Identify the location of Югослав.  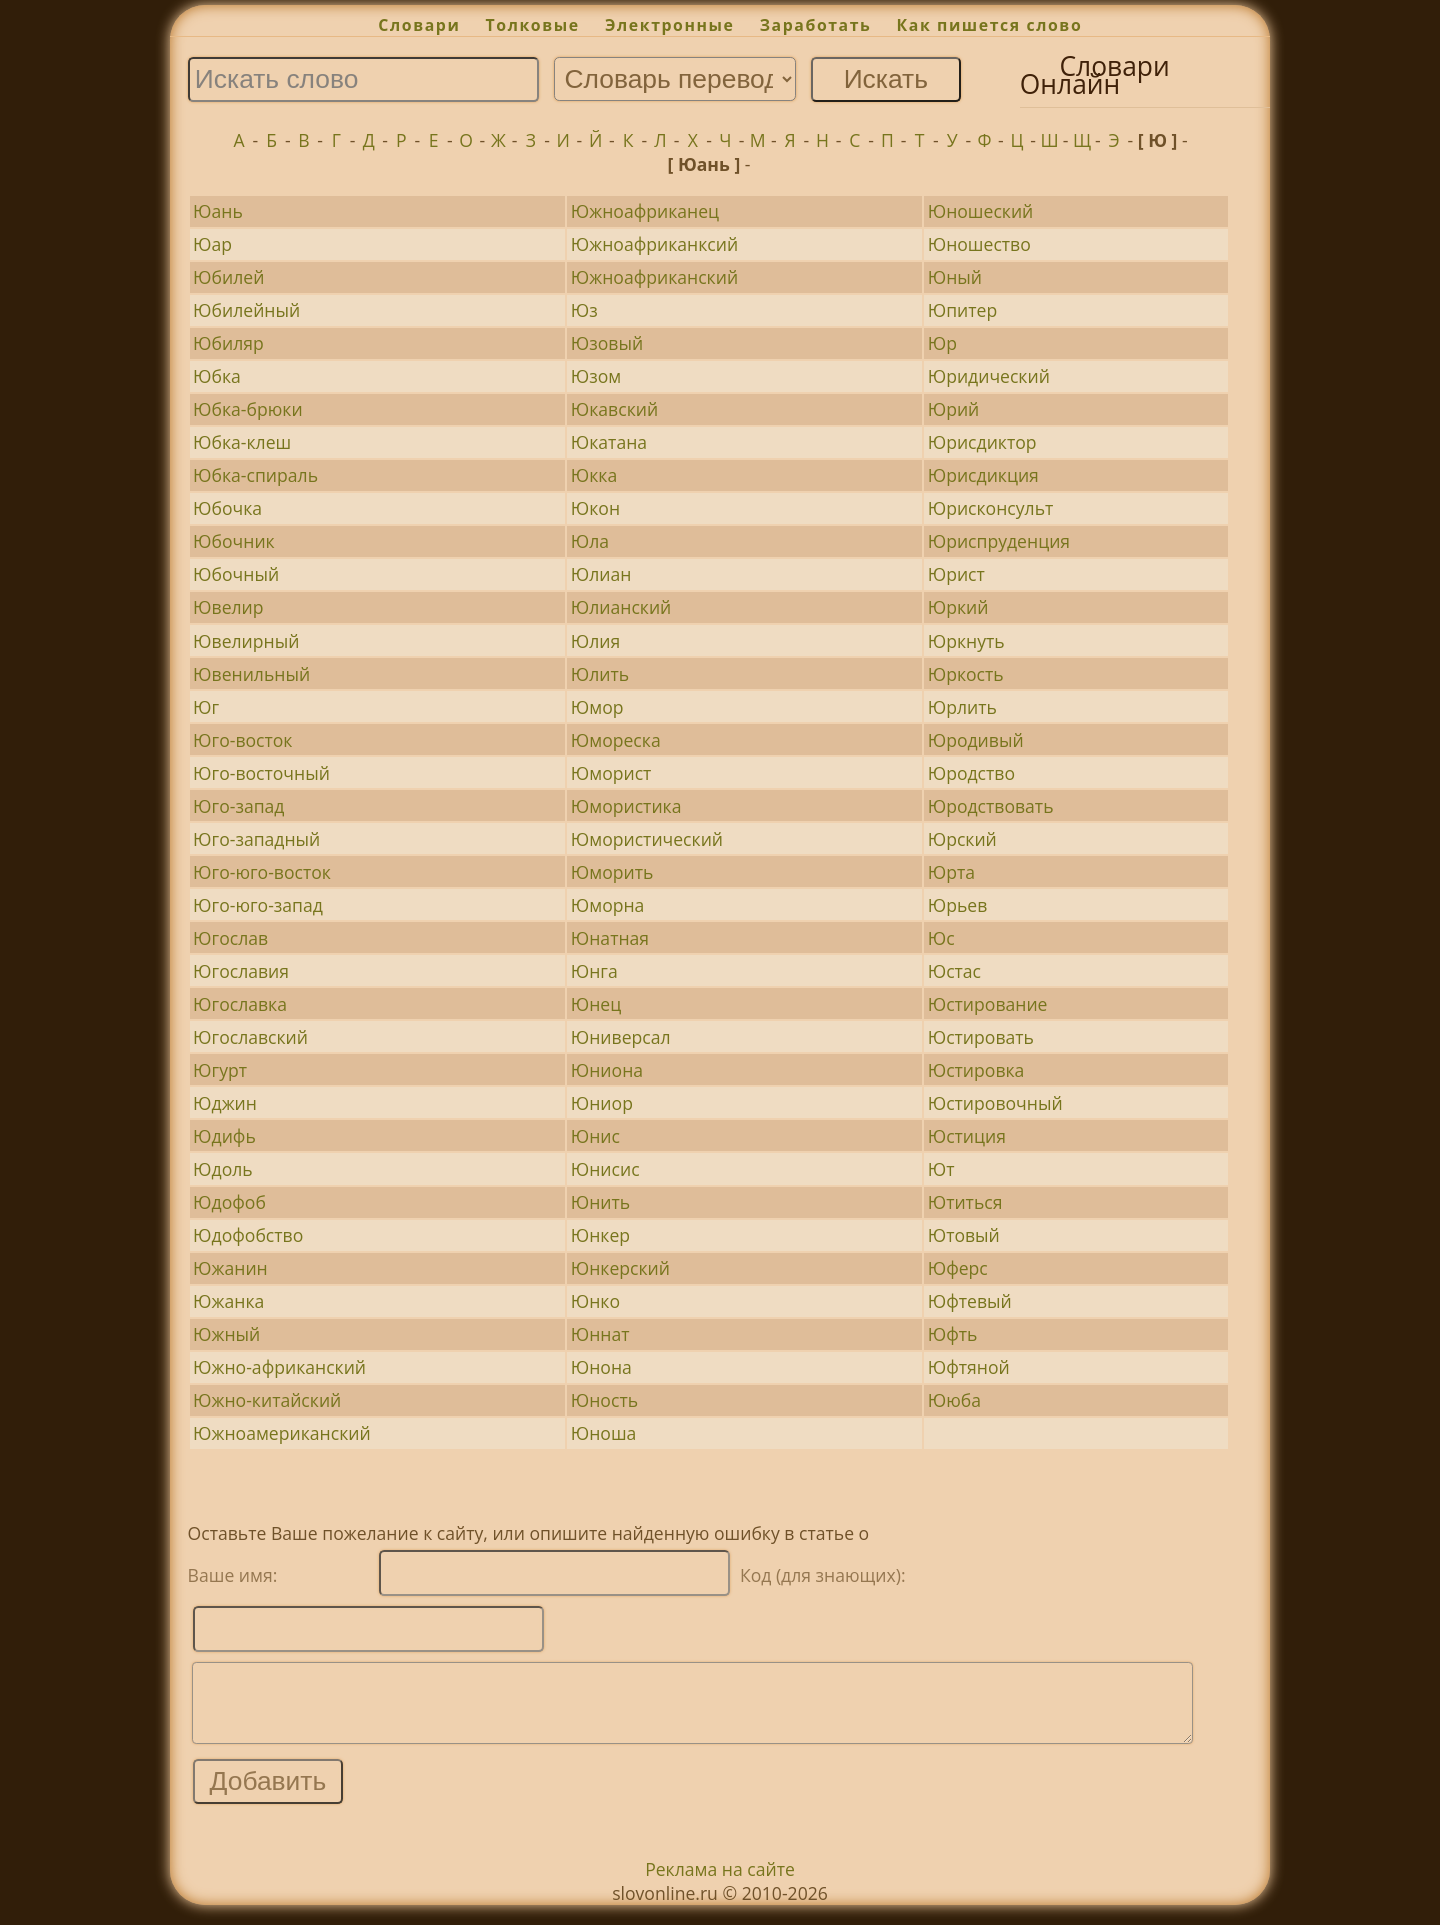
(230, 938).